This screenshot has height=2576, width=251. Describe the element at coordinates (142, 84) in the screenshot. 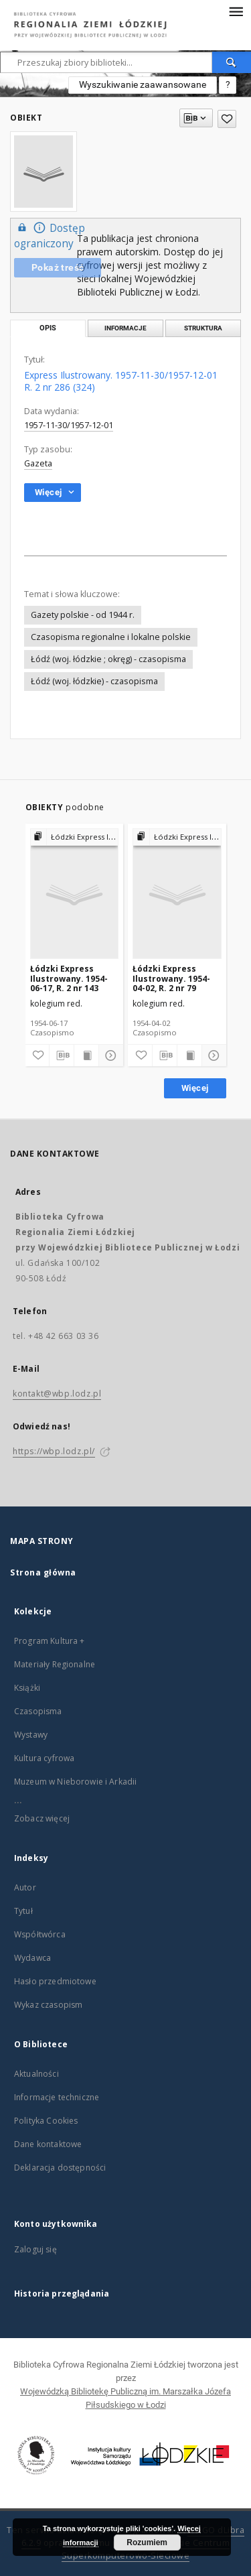

I see `Wyszukiwanie zaawansowane` at that location.